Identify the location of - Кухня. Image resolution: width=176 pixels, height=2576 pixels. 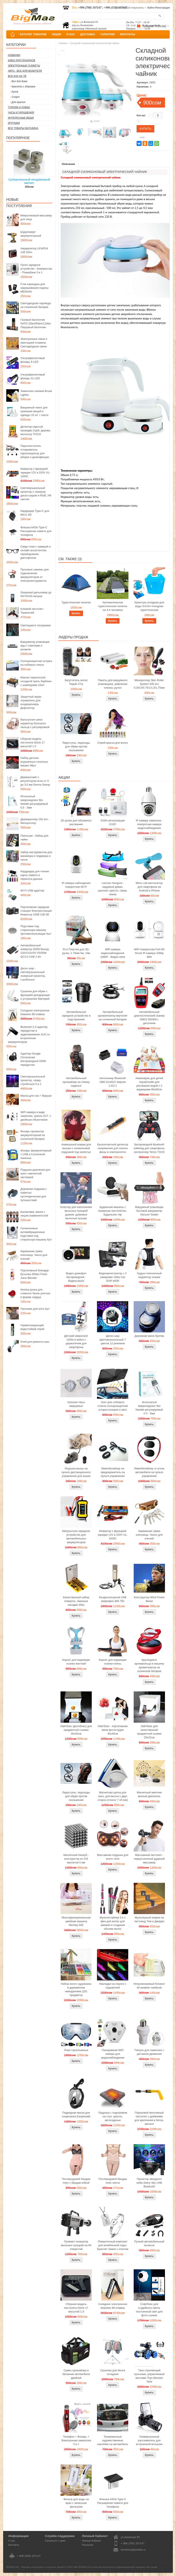
(14, 91).